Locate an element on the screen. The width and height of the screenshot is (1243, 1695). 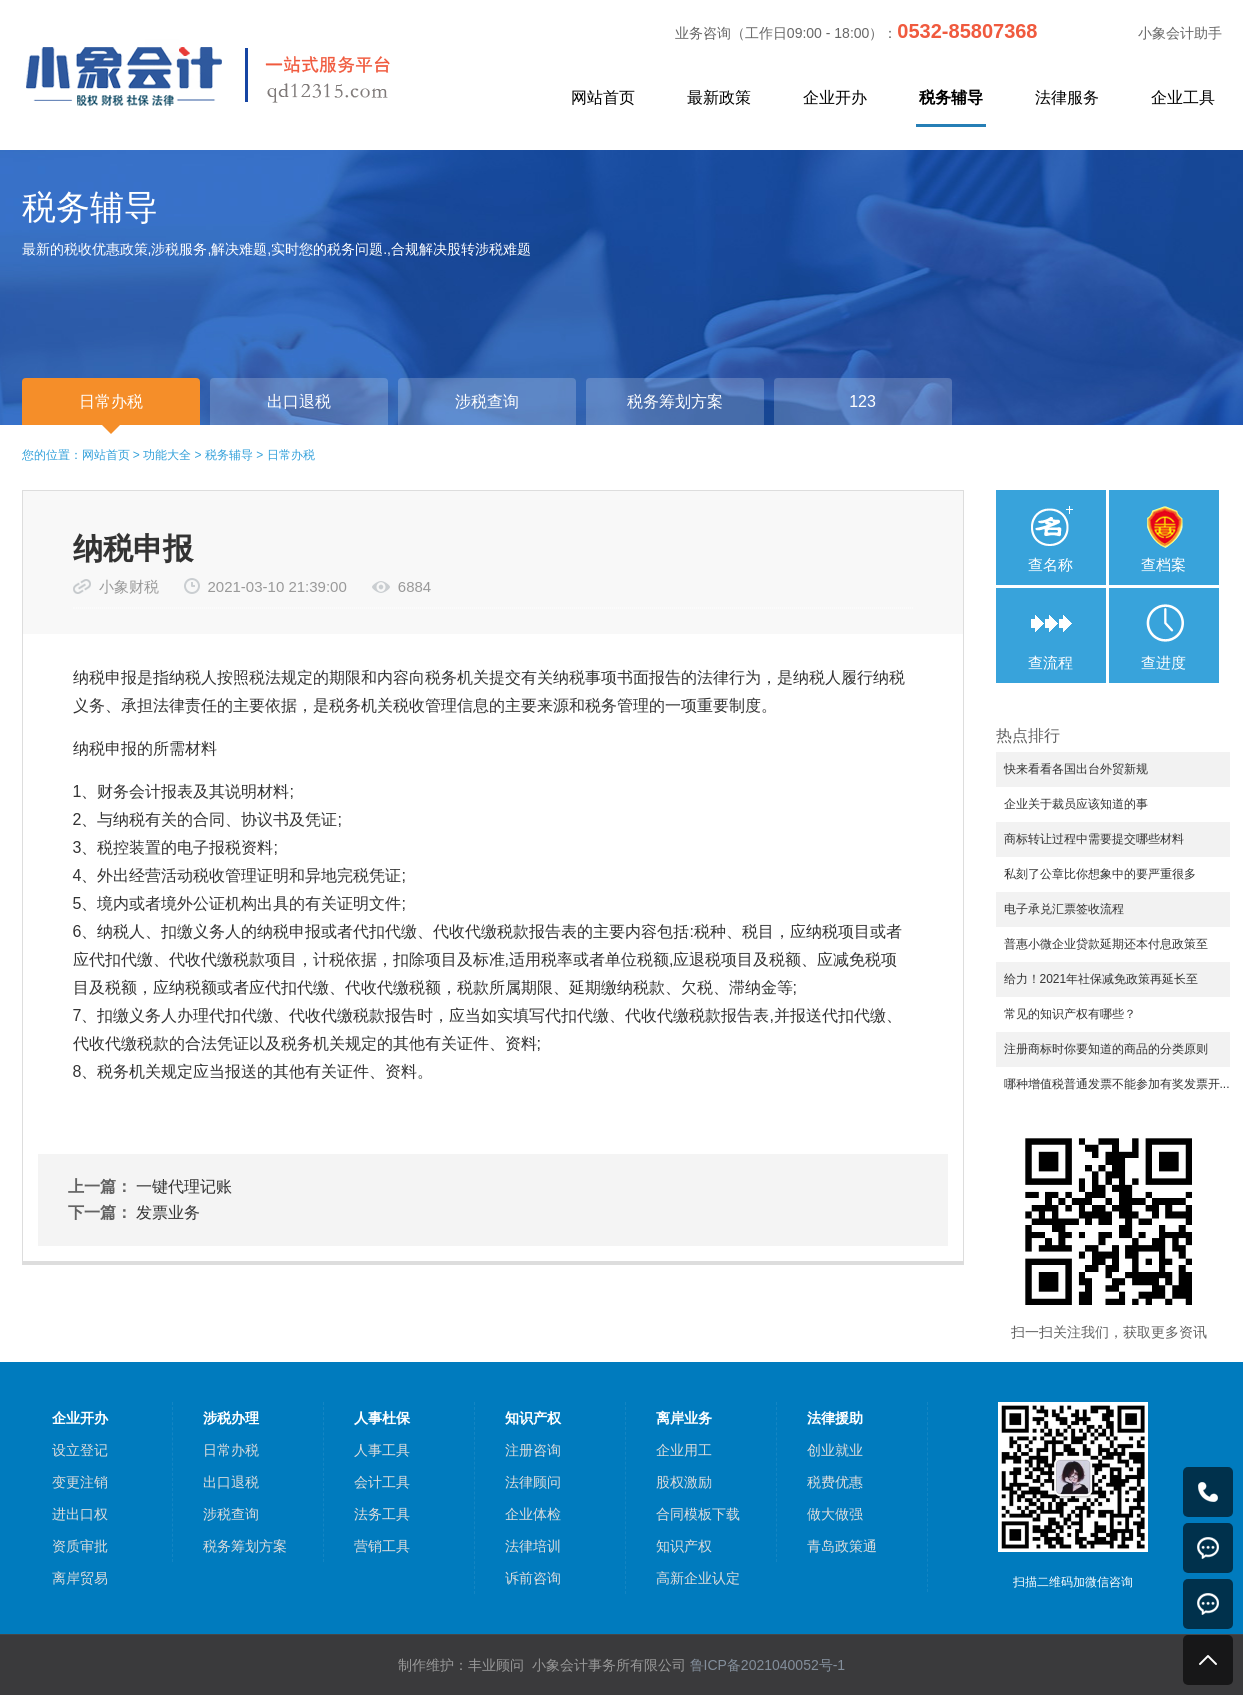
进出口权 is located at coordinates (80, 1514).